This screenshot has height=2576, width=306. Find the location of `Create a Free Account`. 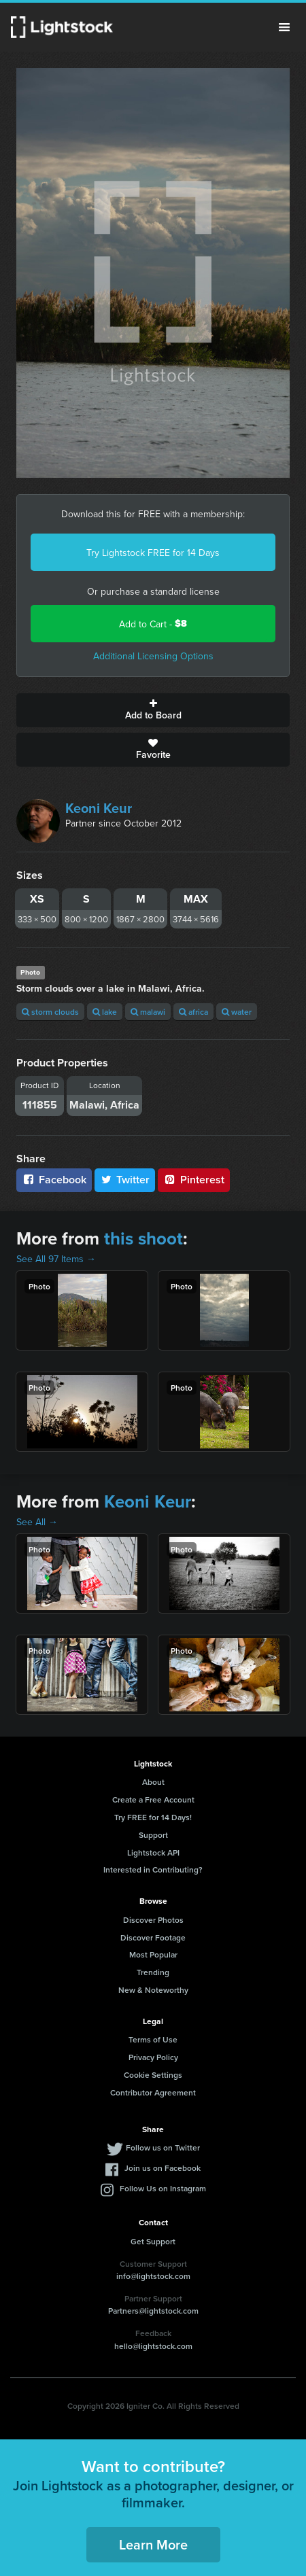

Create a Free Account is located at coordinates (153, 1799).